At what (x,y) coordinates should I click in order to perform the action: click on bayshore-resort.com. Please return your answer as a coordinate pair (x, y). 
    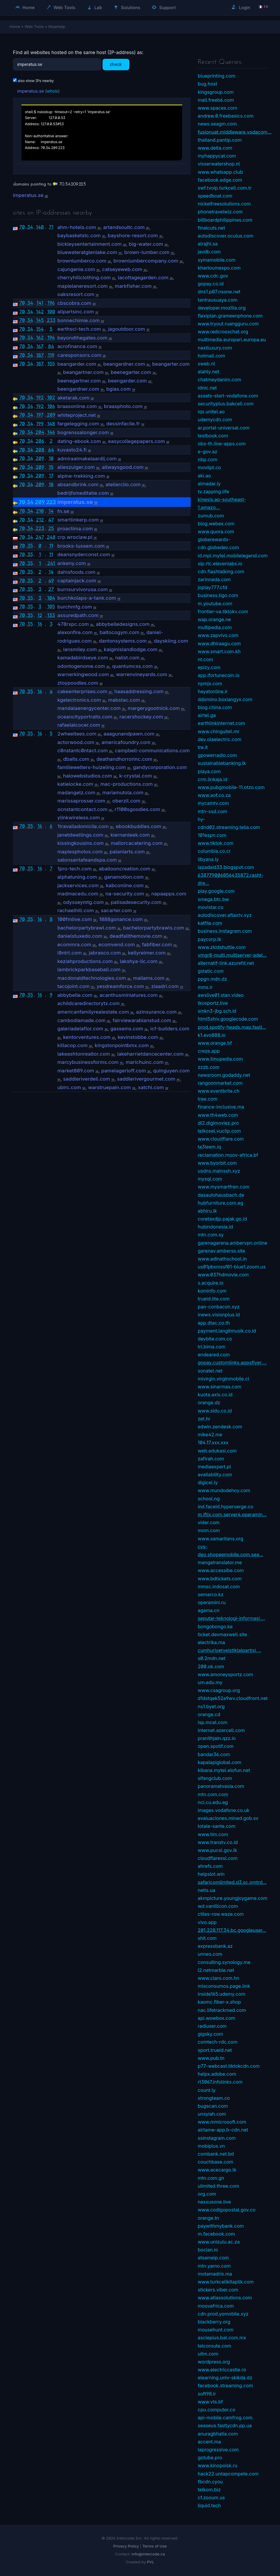
    Looking at the image, I should click on (133, 235).